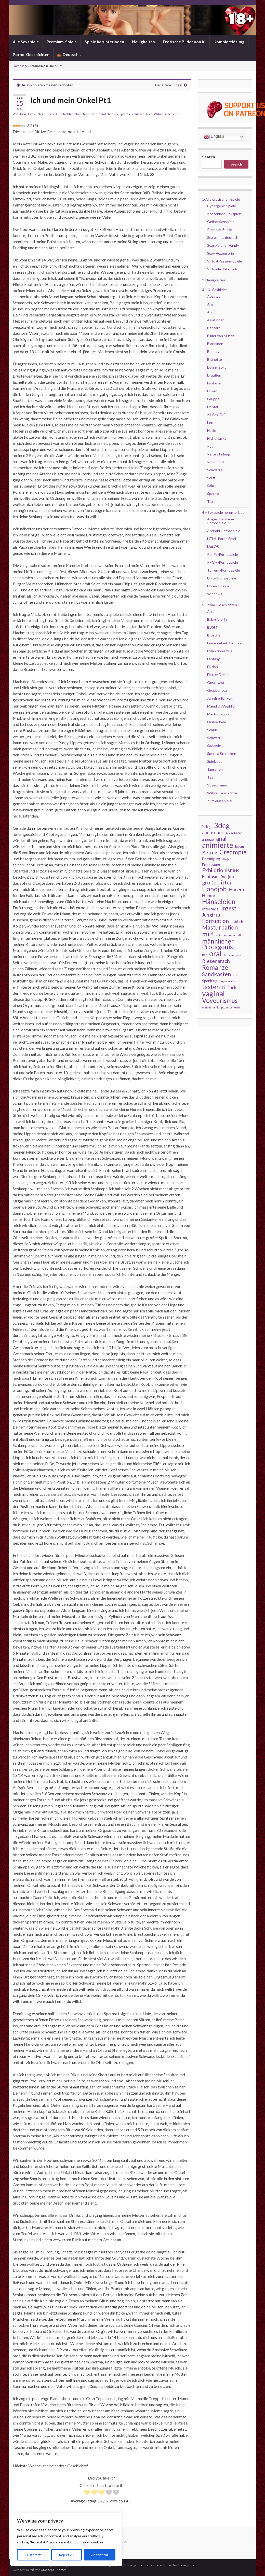 The width and height of the screenshot is (265, 2576). Describe the element at coordinates (229, 987) in the screenshot. I see `titfuck [titfuck (48 Einträge)]` at that location.